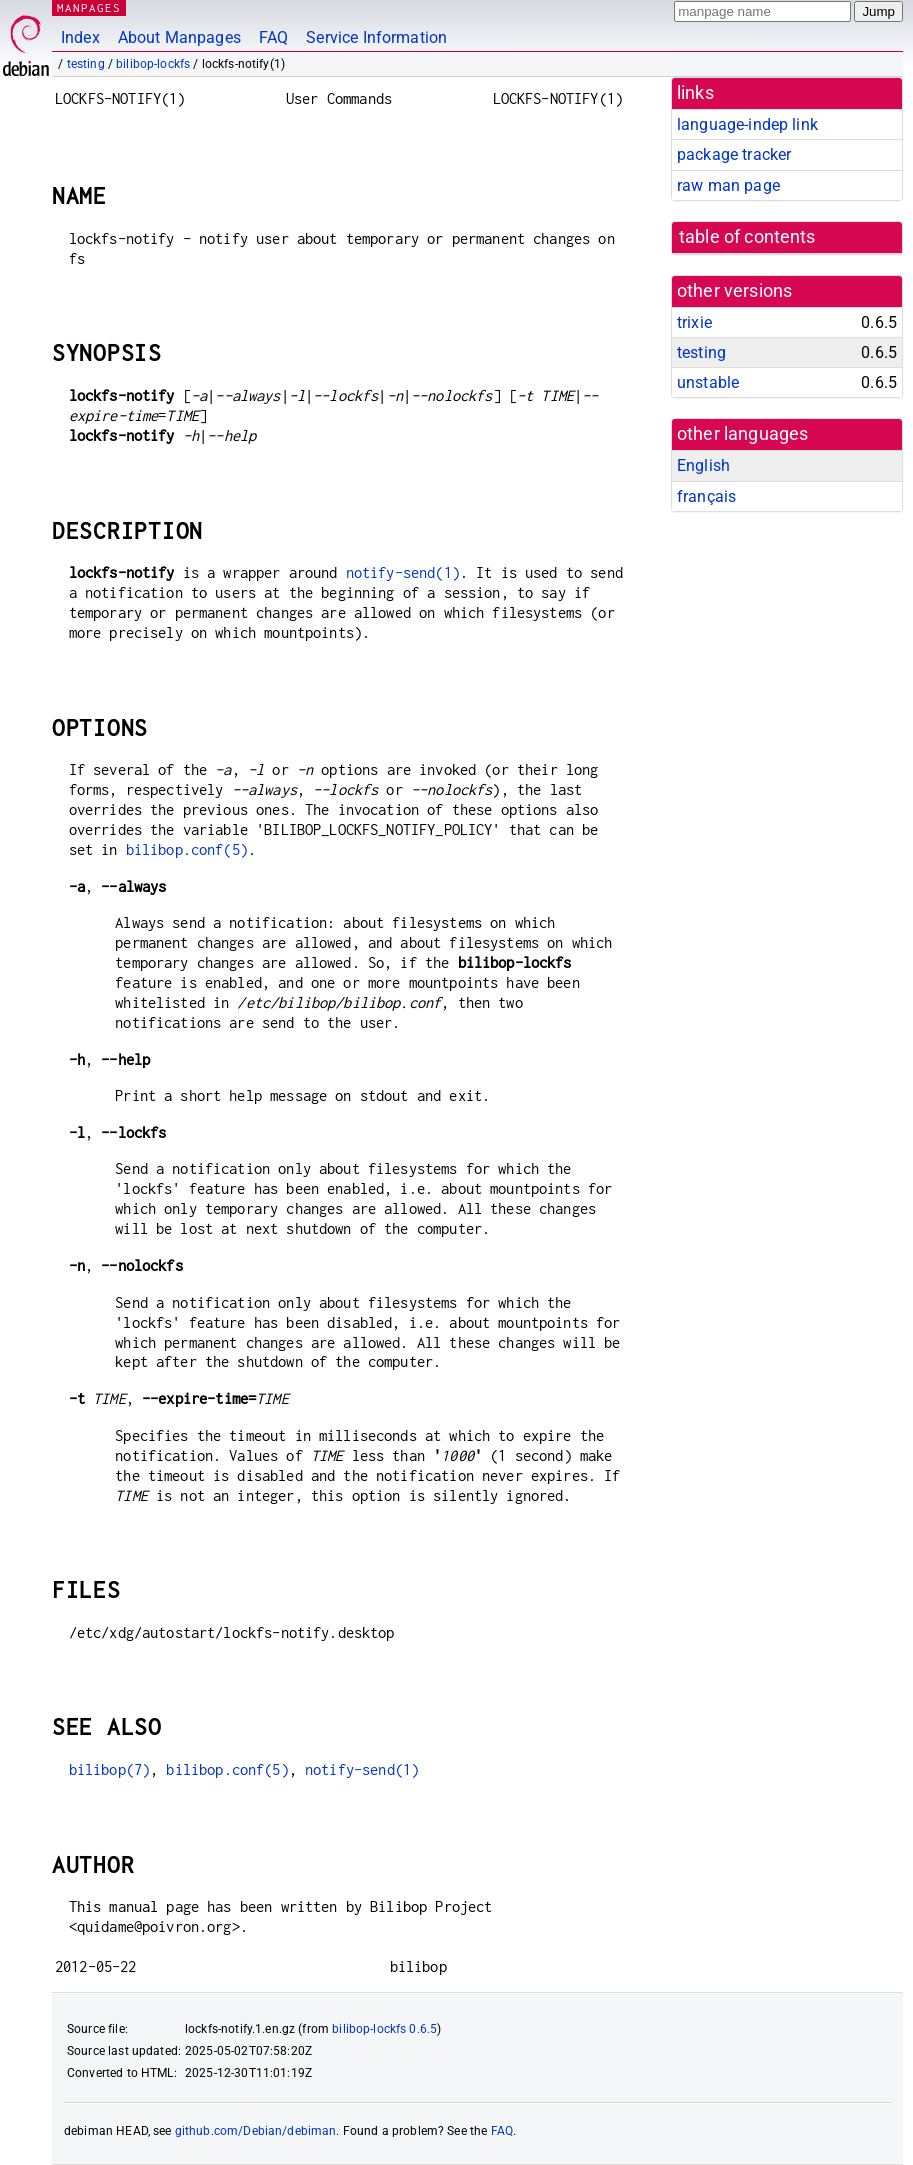 This screenshot has width=913, height=2165. What do you see at coordinates (706, 496) in the screenshot?
I see `français` at bounding box center [706, 496].